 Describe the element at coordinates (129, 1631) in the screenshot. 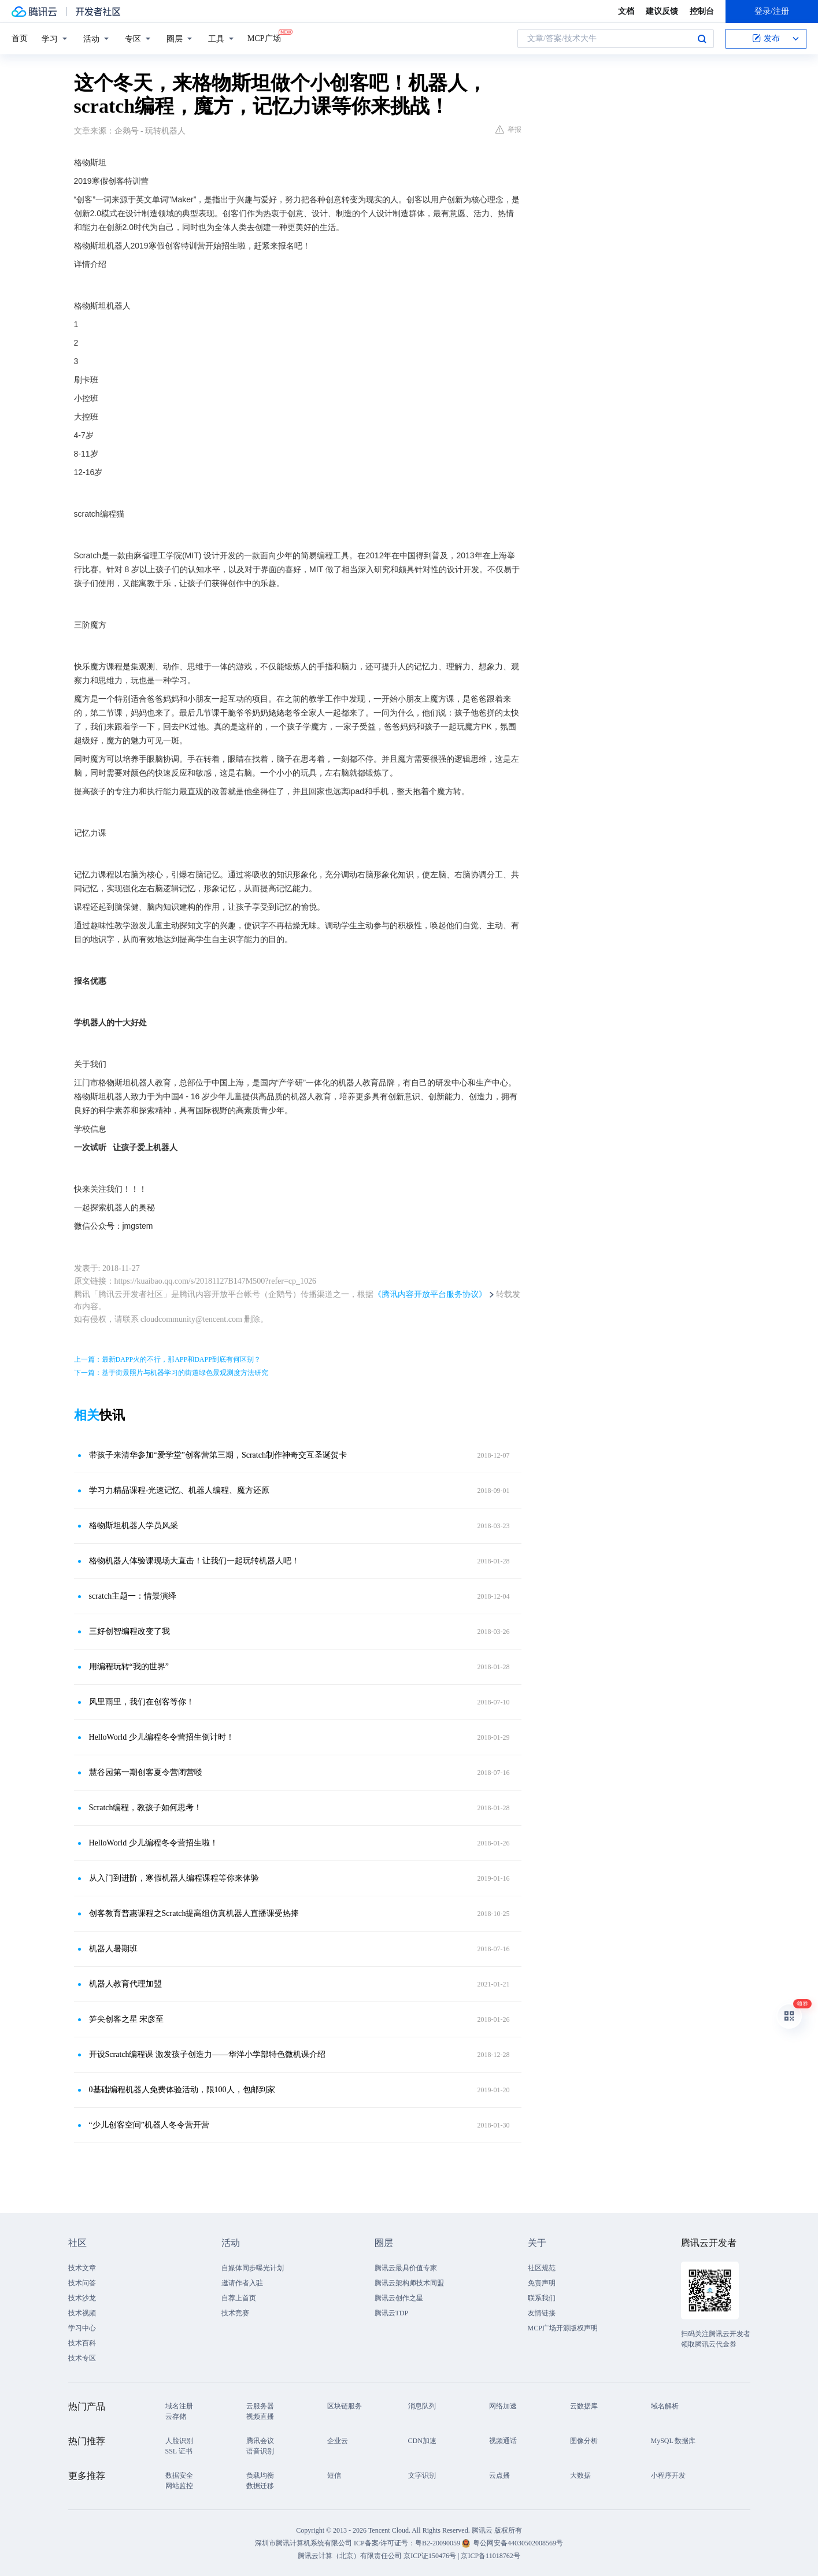

I see `三好创智编程改变了我` at that location.